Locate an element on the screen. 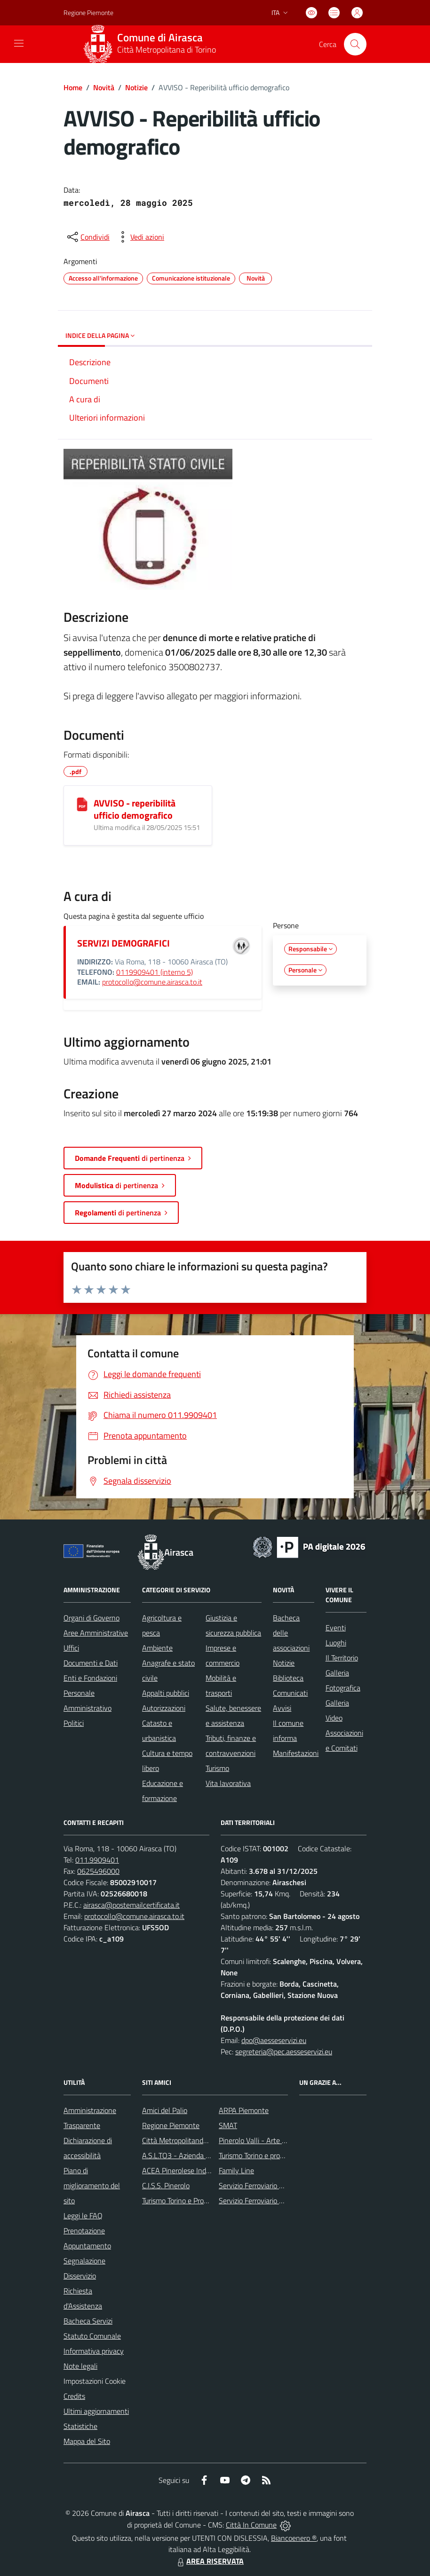 The image size is (430, 2576). Autorizzazioni is located at coordinates (163, 1708).